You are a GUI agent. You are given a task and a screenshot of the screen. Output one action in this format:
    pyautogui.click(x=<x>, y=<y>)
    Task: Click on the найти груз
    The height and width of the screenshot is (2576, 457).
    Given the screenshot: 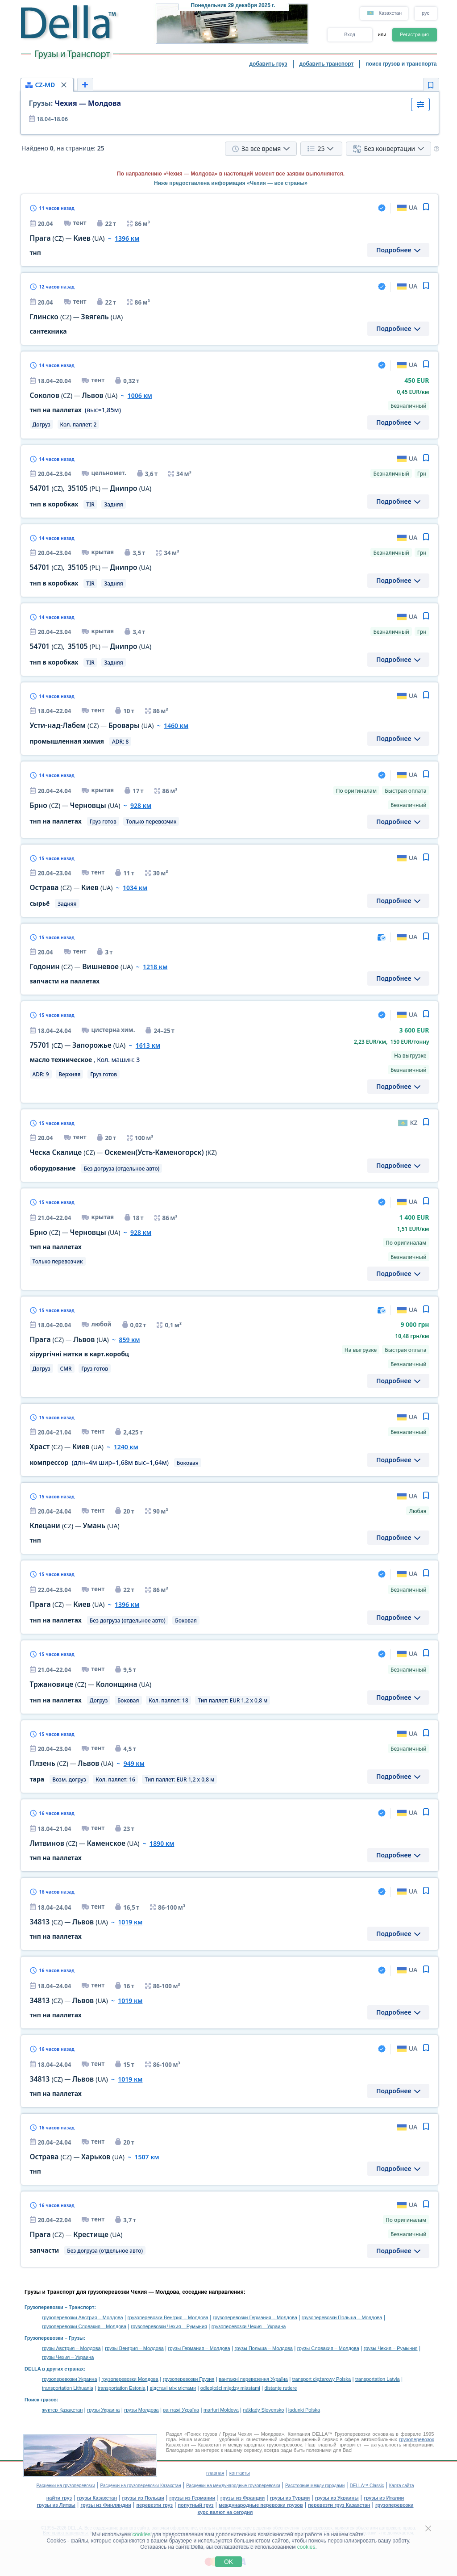 What is the action you would take?
    pyautogui.click(x=59, y=2498)
    